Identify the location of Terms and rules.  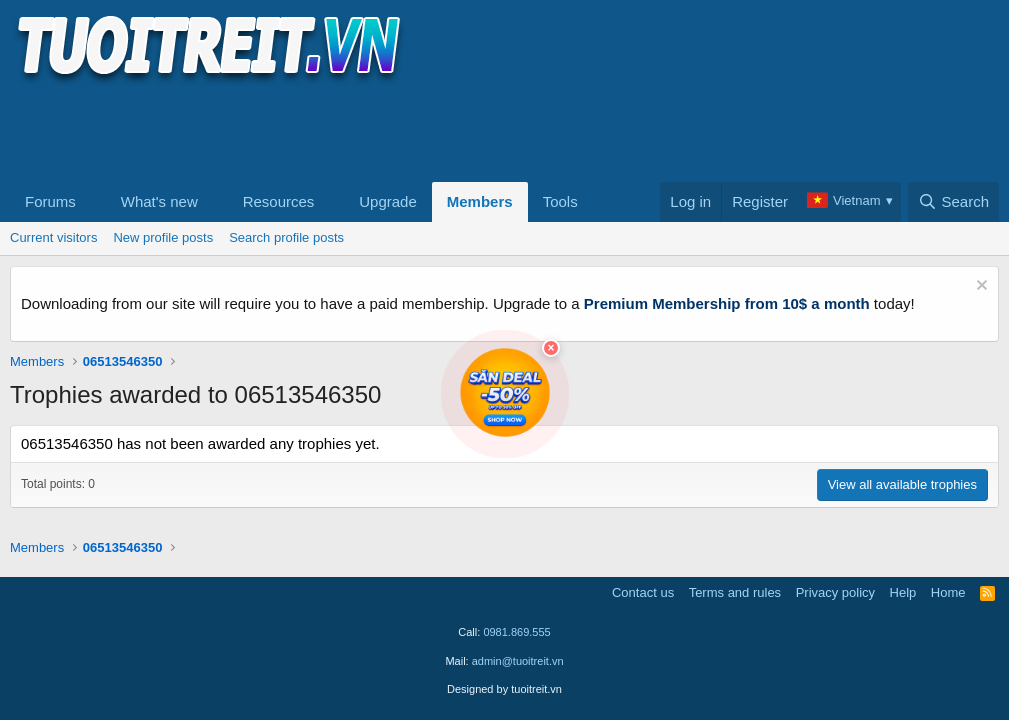
(735, 592).